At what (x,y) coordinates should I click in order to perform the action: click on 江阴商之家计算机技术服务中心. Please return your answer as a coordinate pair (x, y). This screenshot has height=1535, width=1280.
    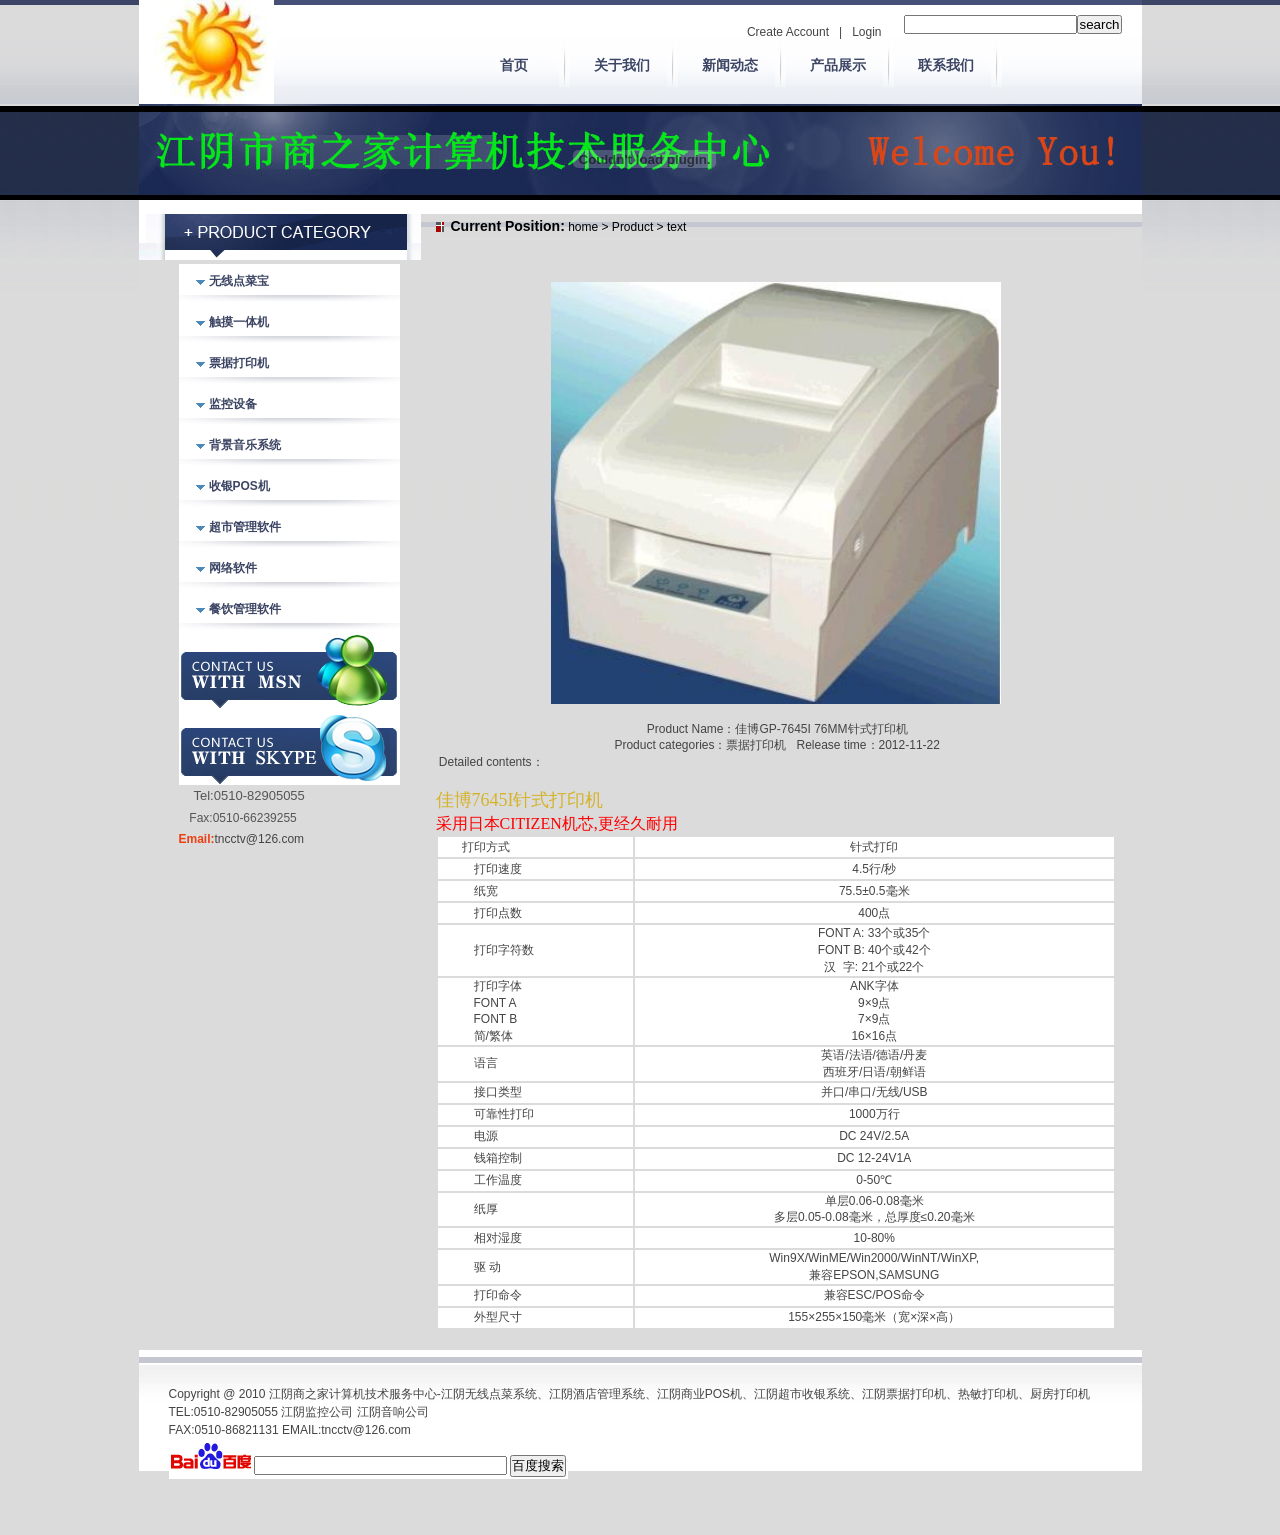
    Looking at the image, I should click on (353, 1394).